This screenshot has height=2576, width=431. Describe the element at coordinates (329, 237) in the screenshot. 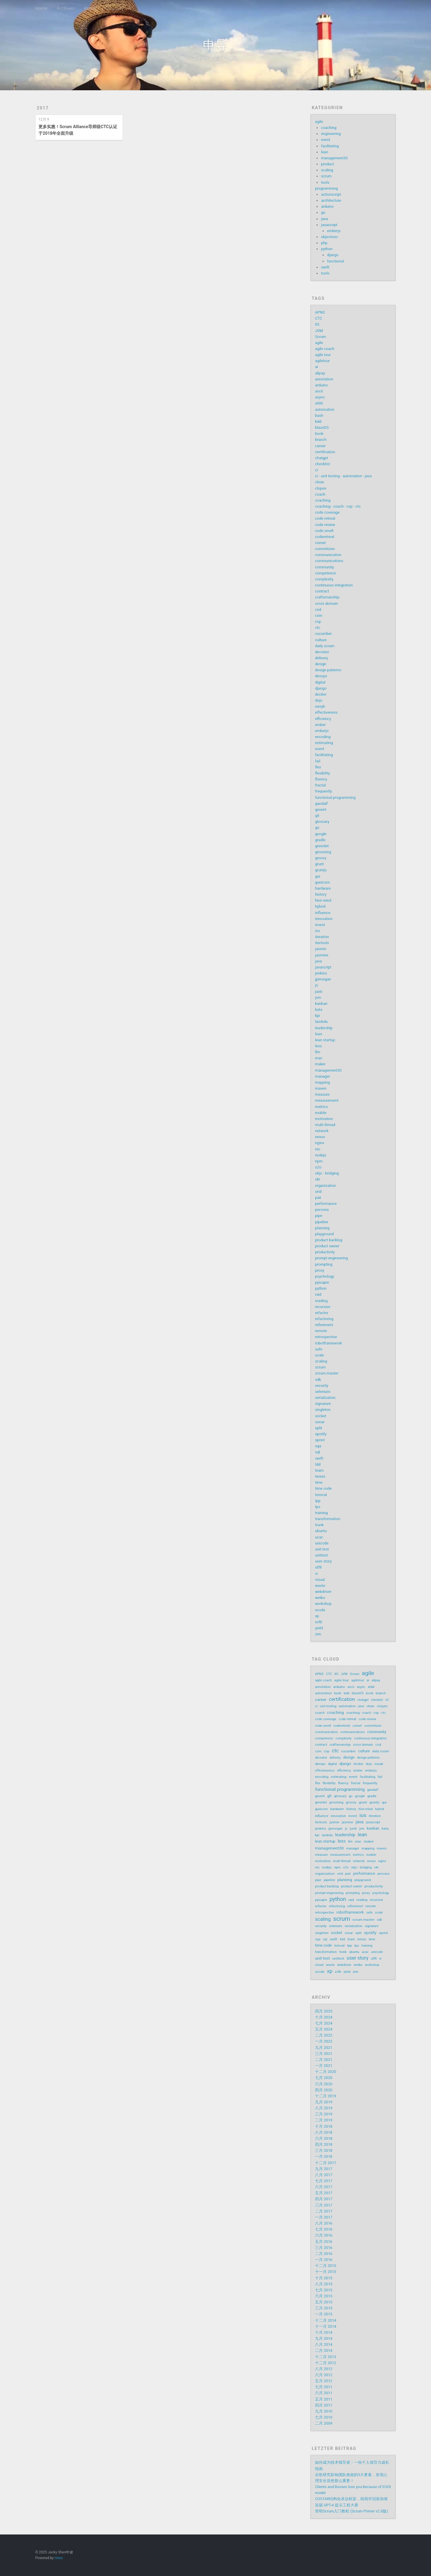

I see `objectivec` at that location.